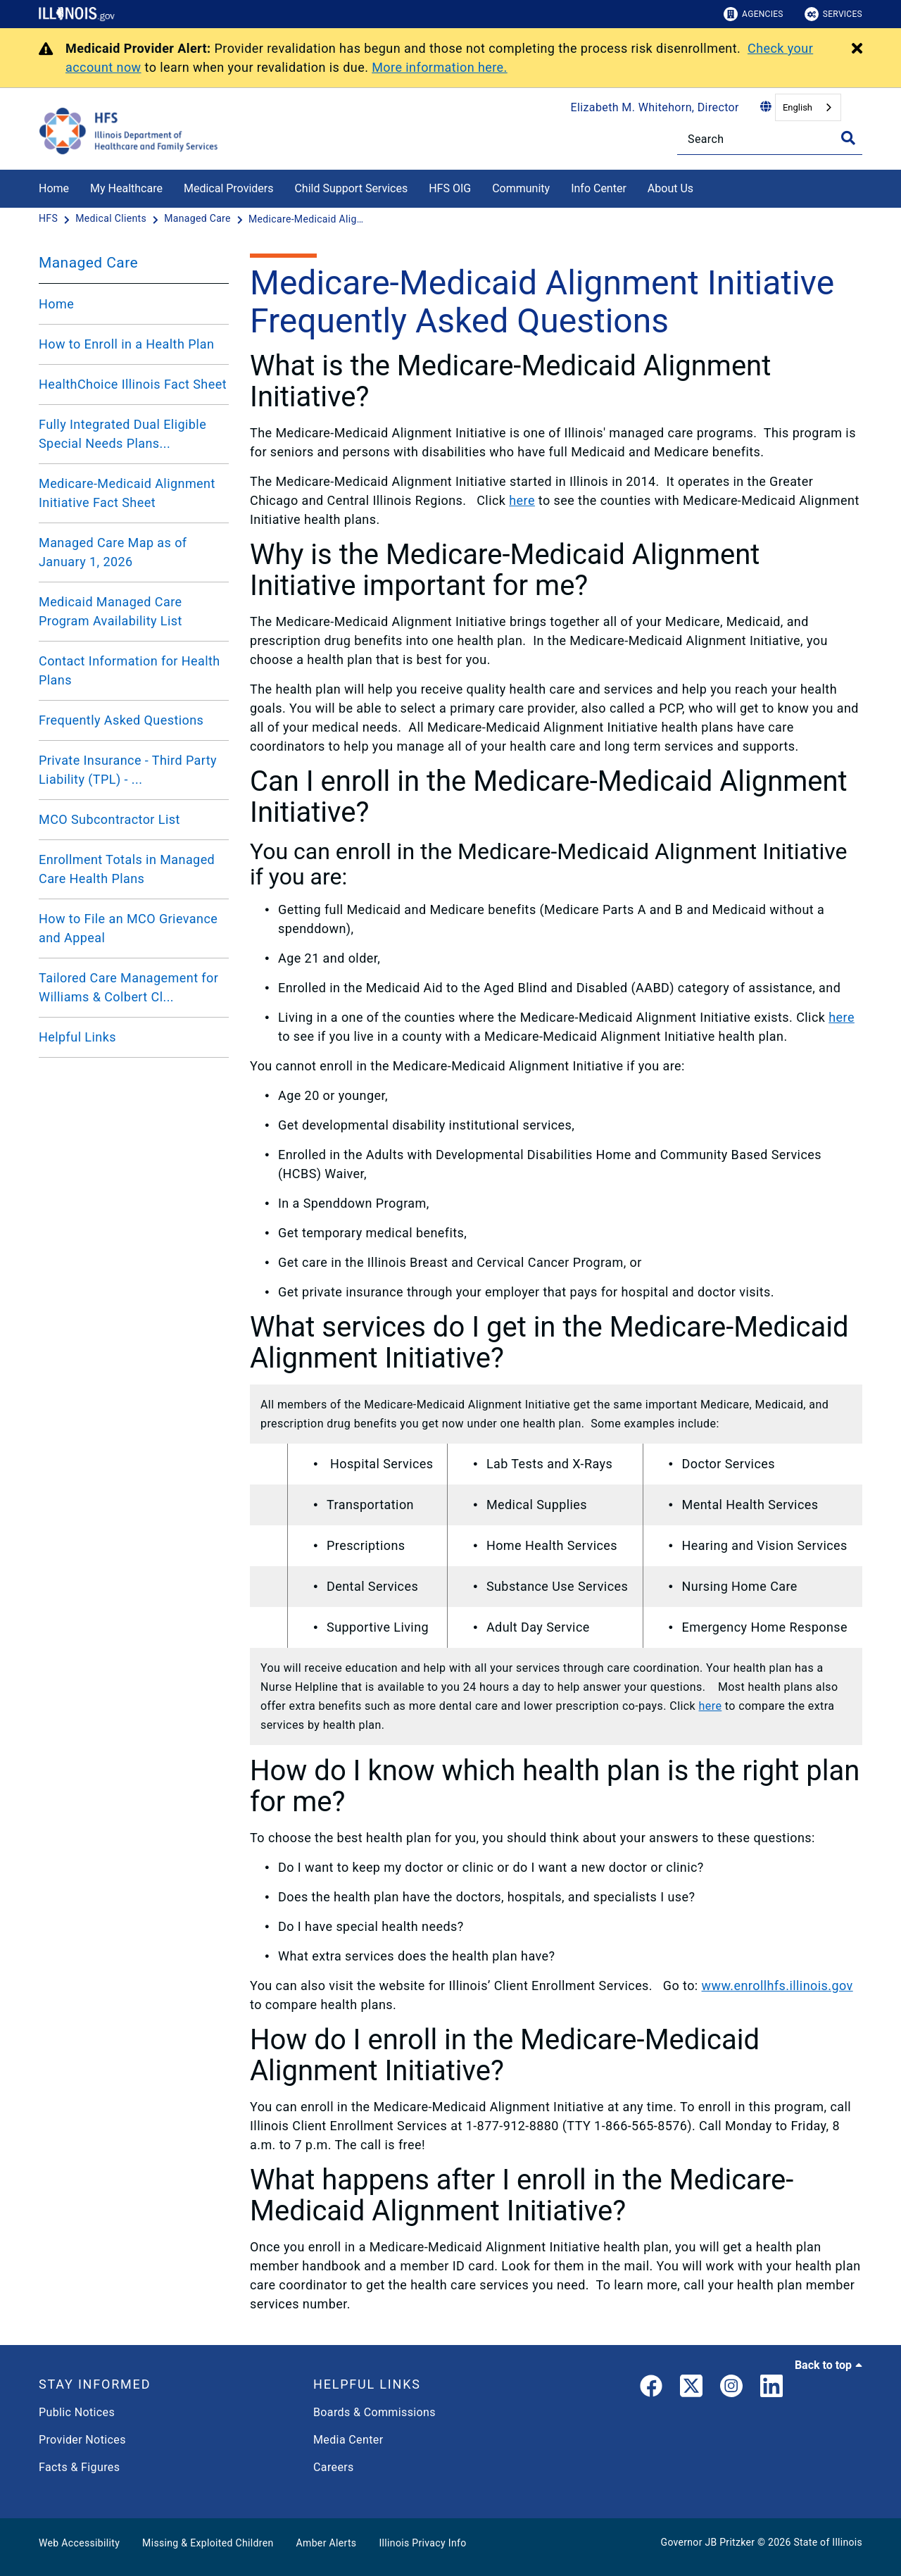  What do you see at coordinates (708, 2542) in the screenshot?
I see `Governor JB Pritzker` at bounding box center [708, 2542].